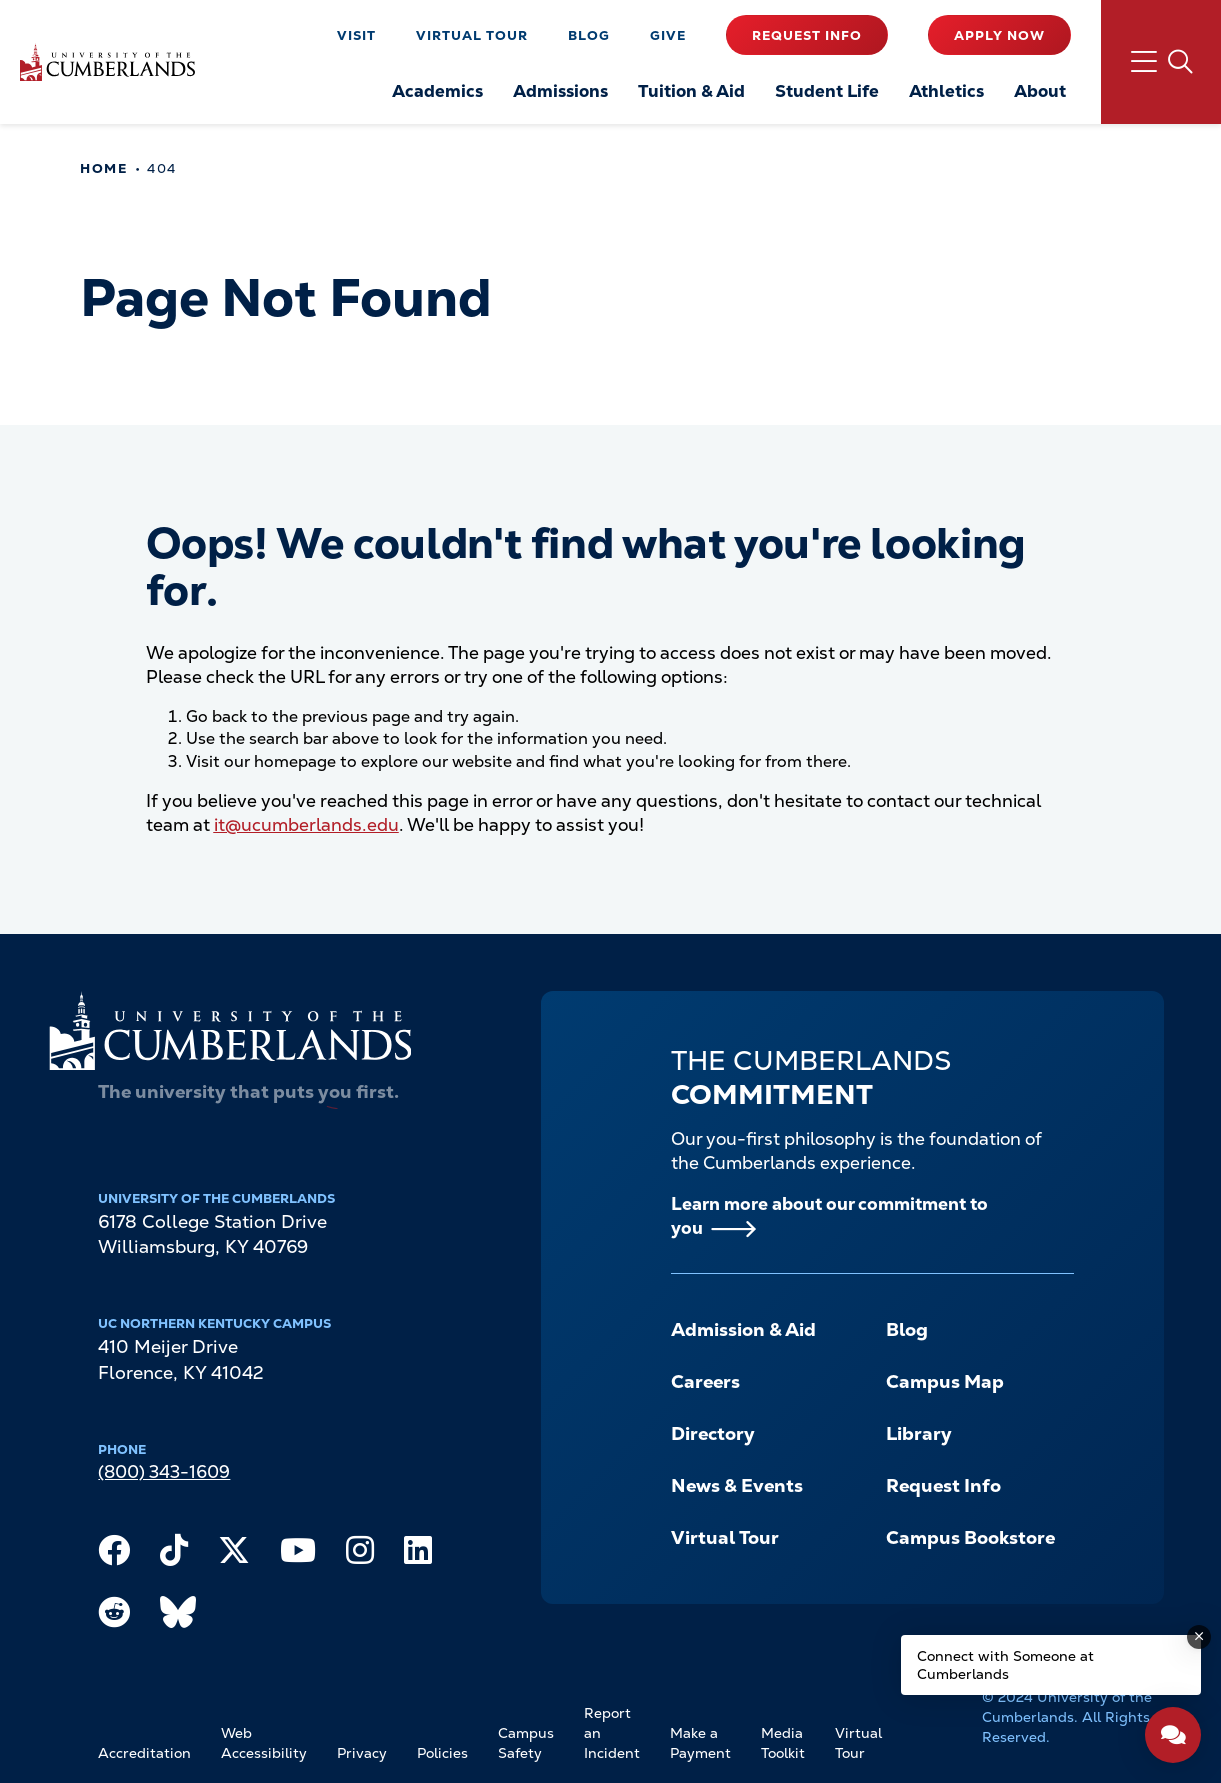 This screenshot has height=1783, width=1221. I want to click on Visit, so click(356, 35).